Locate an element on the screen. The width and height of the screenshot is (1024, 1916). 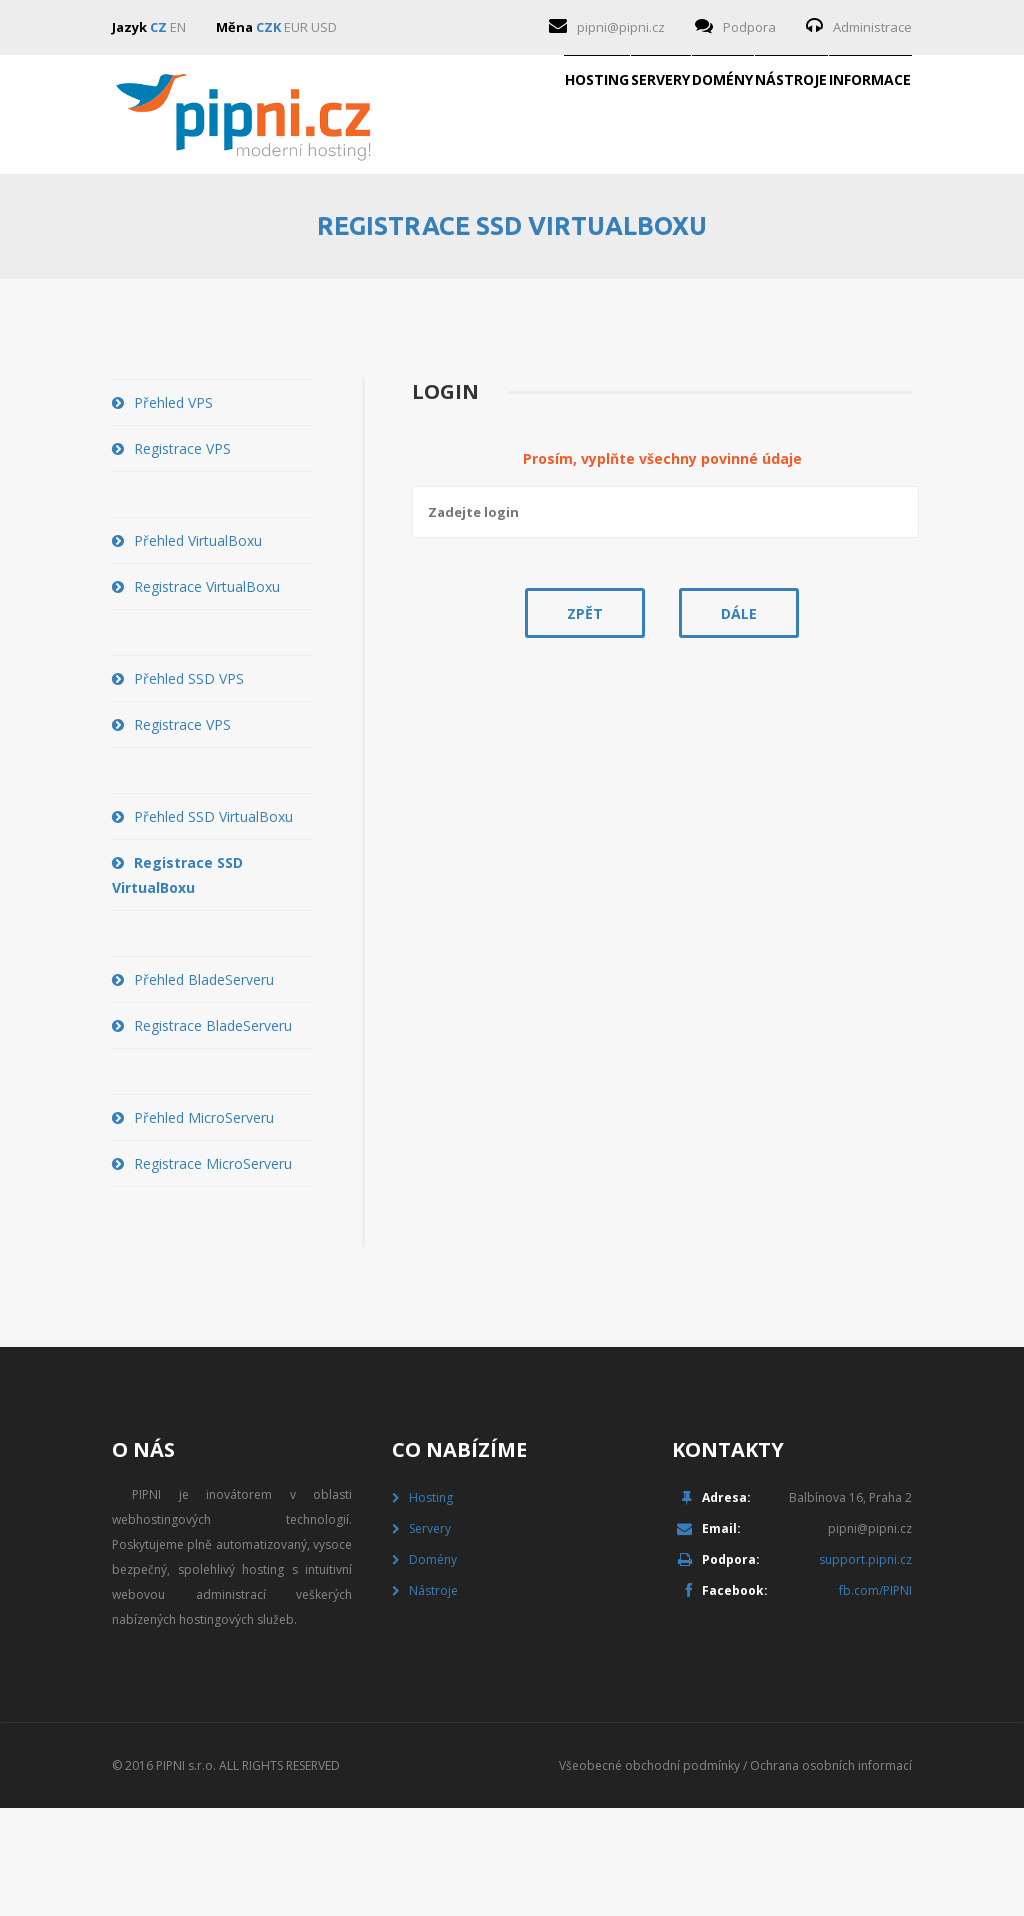
EN is located at coordinates (178, 27).